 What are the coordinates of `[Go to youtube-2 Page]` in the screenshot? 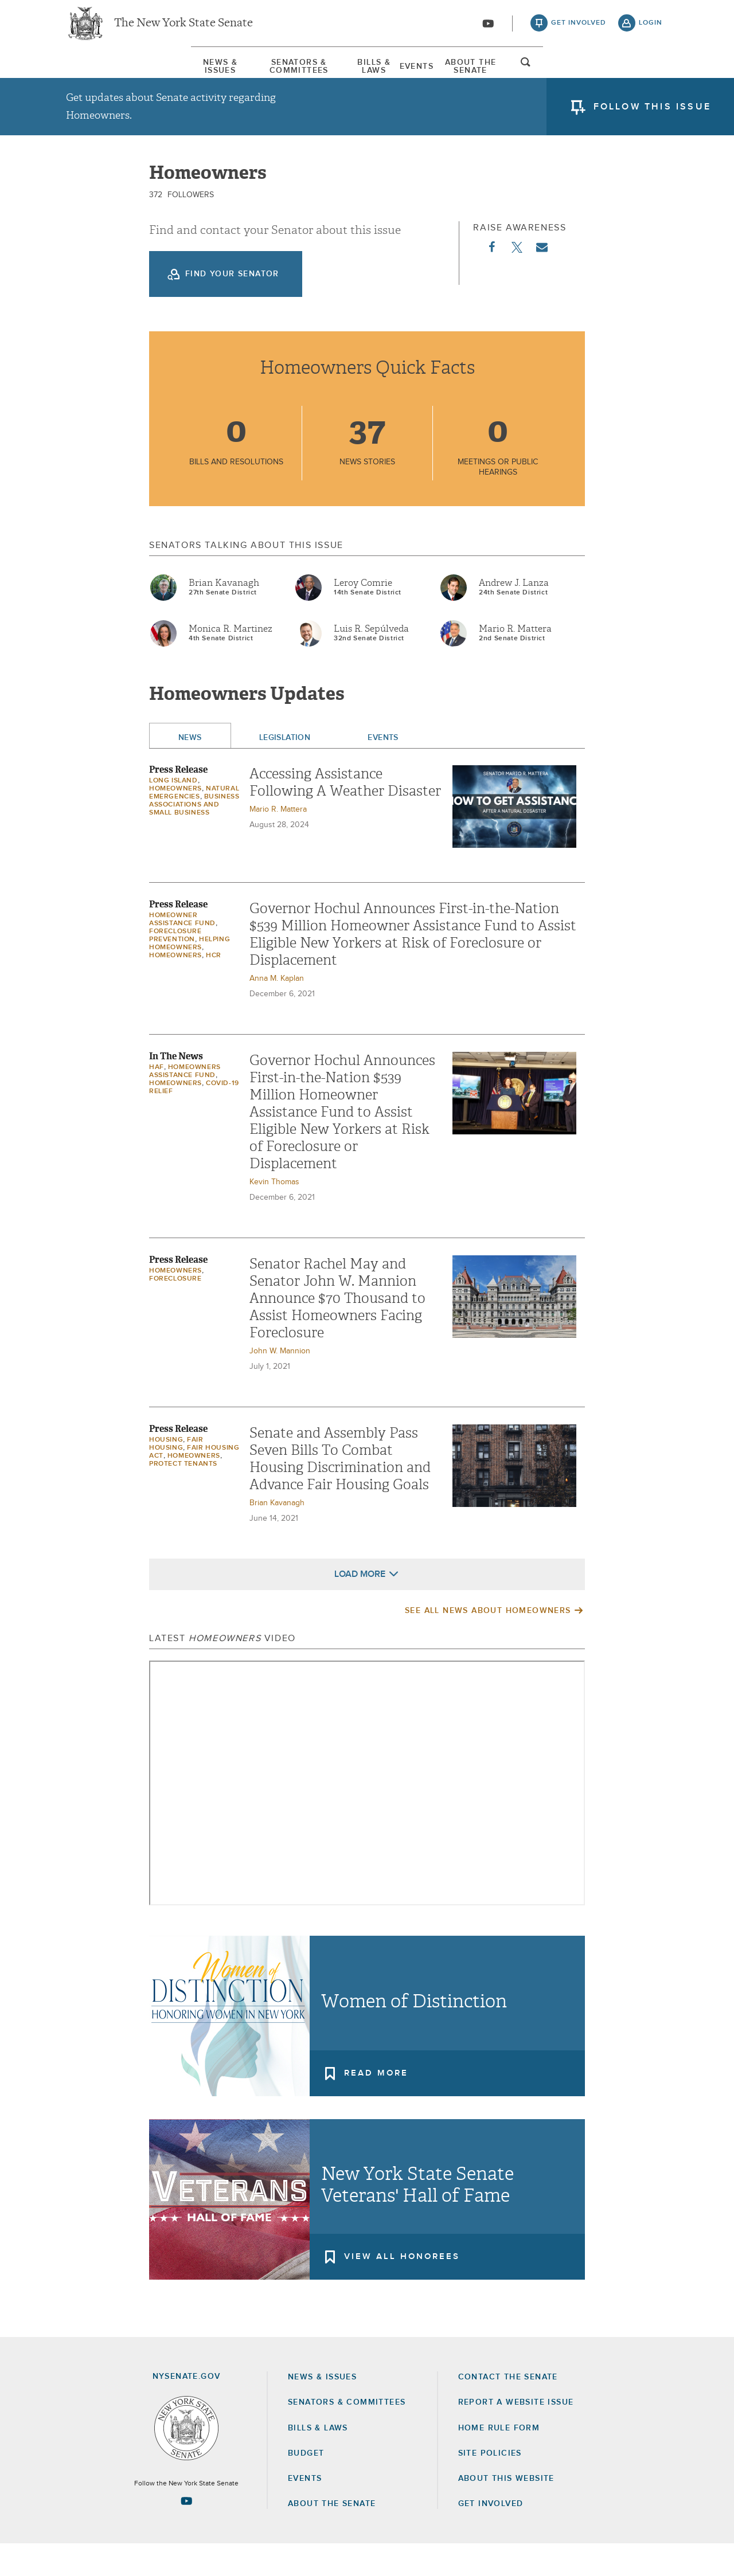 It's located at (186, 2533).